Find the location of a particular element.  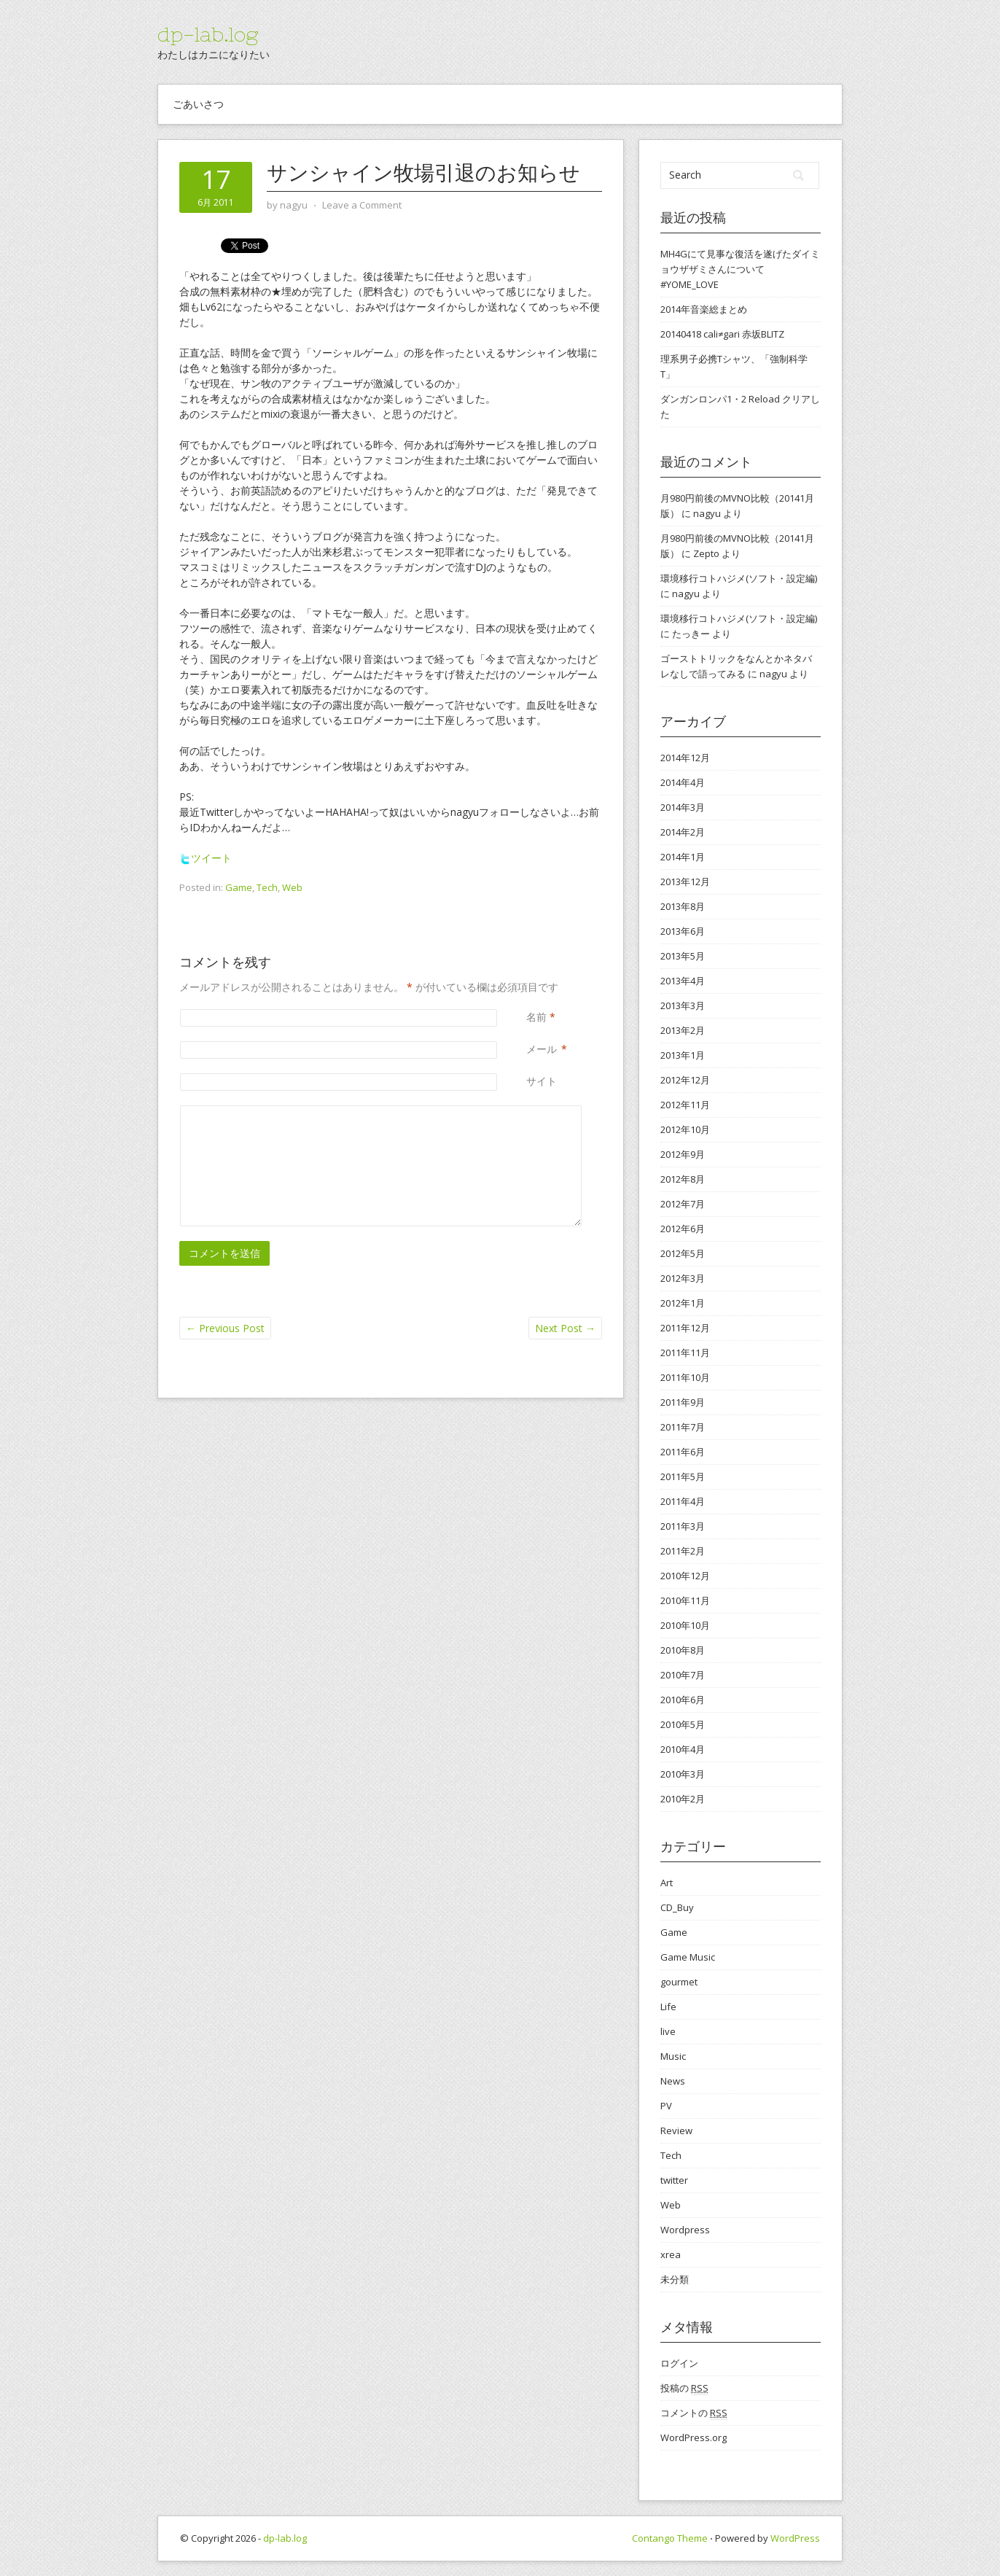

2012年3月 is located at coordinates (682, 1278).